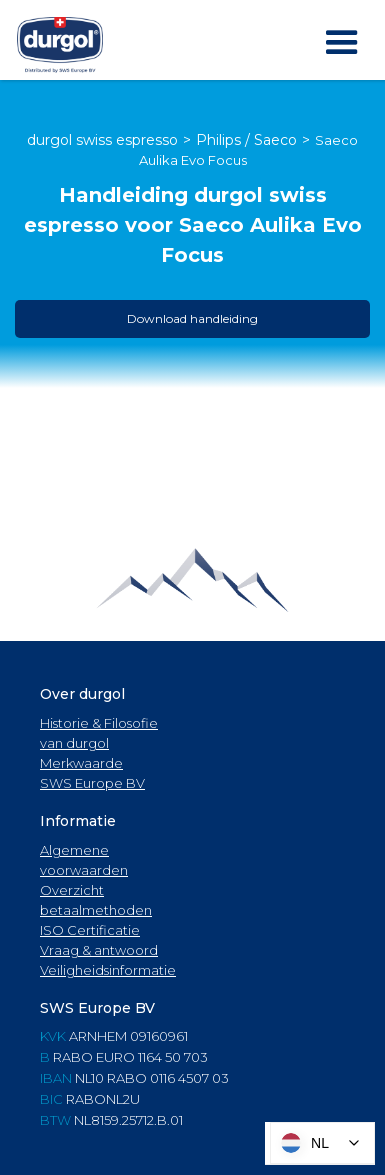 The height and width of the screenshot is (1175, 385). I want to click on Veiligheidsinformatie, so click(108, 970).